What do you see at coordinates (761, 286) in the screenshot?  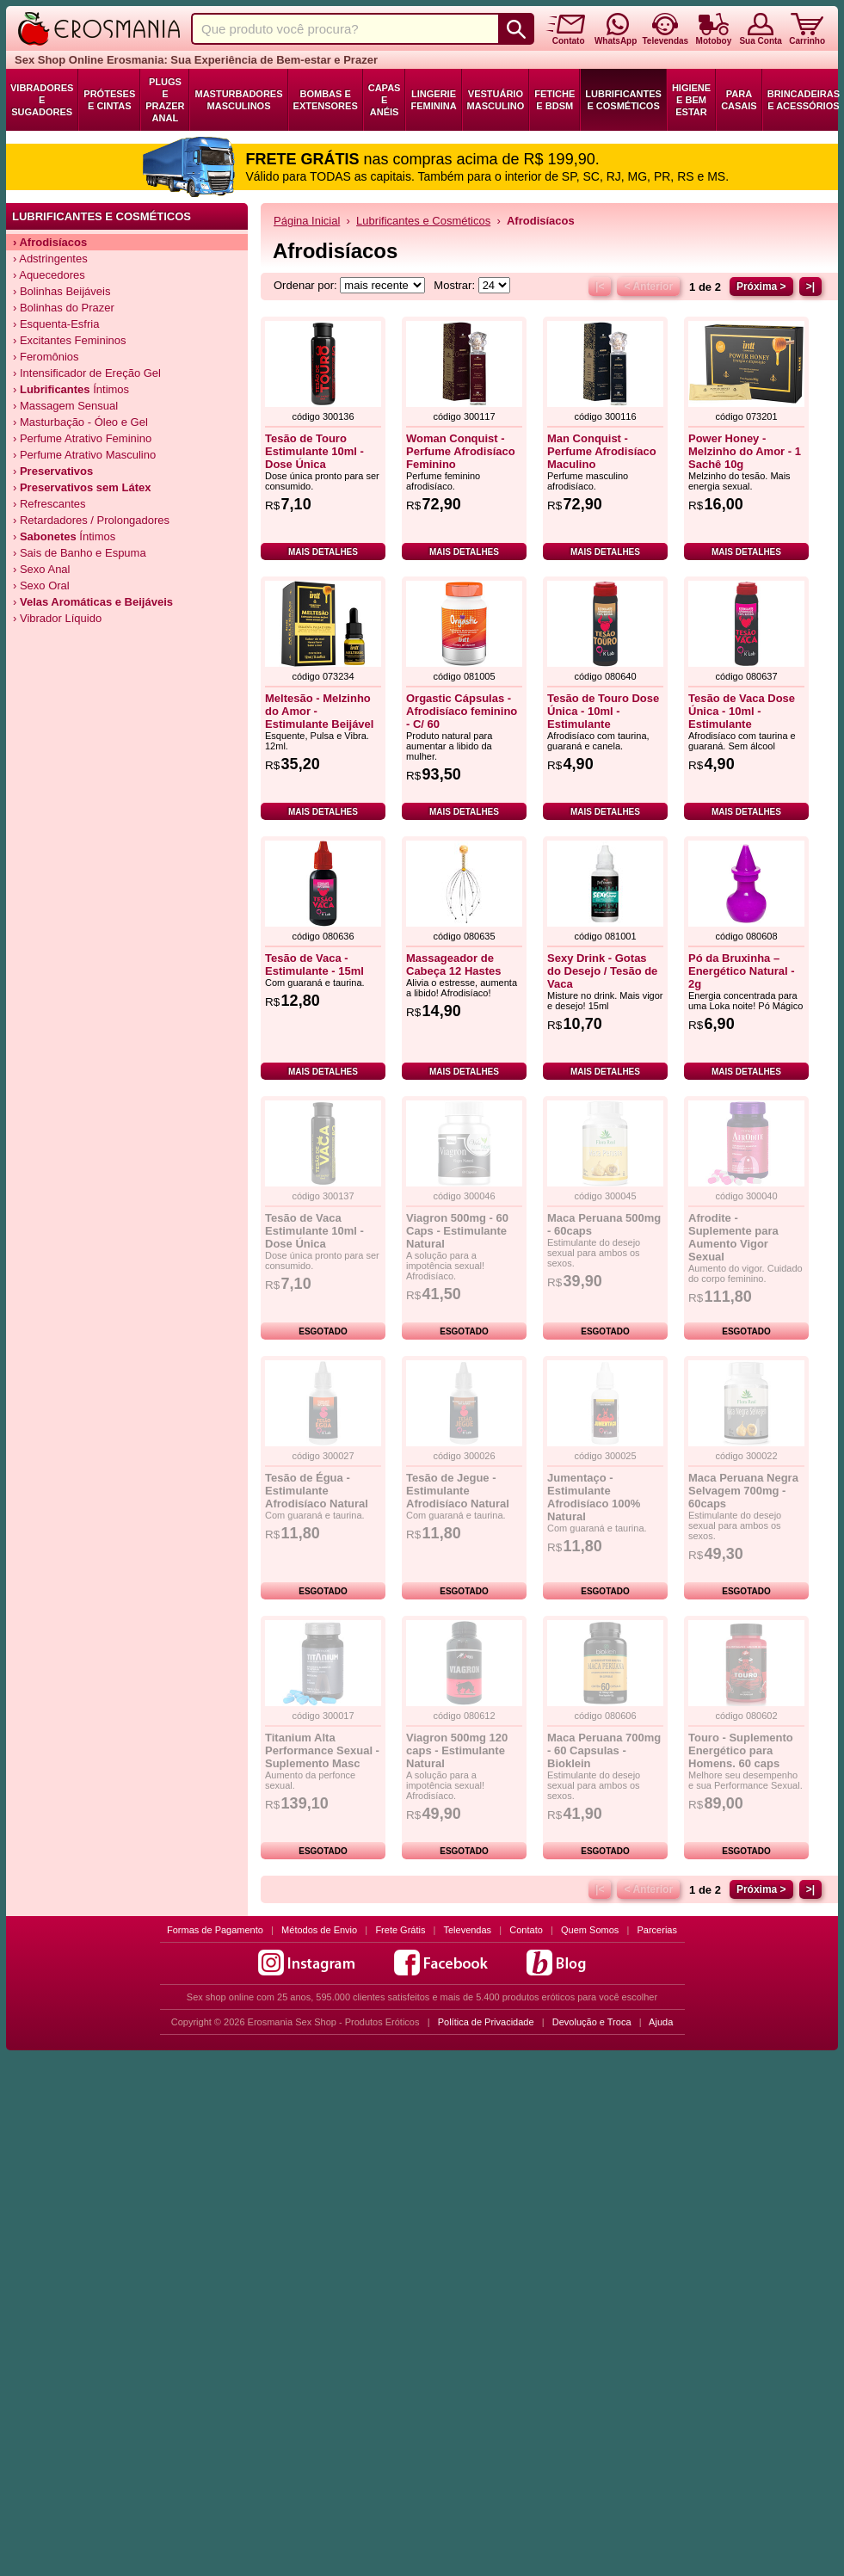 I see `Próxima >` at bounding box center [761, 286].